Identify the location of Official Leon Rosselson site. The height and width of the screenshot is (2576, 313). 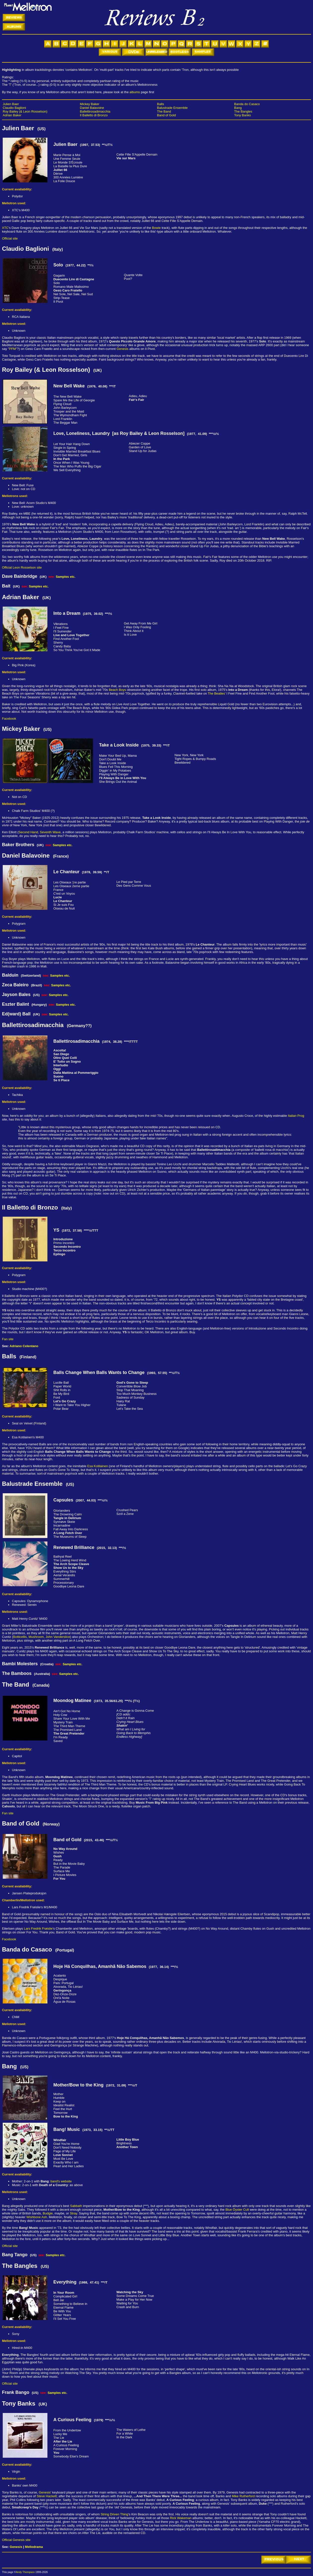
(22, 567).